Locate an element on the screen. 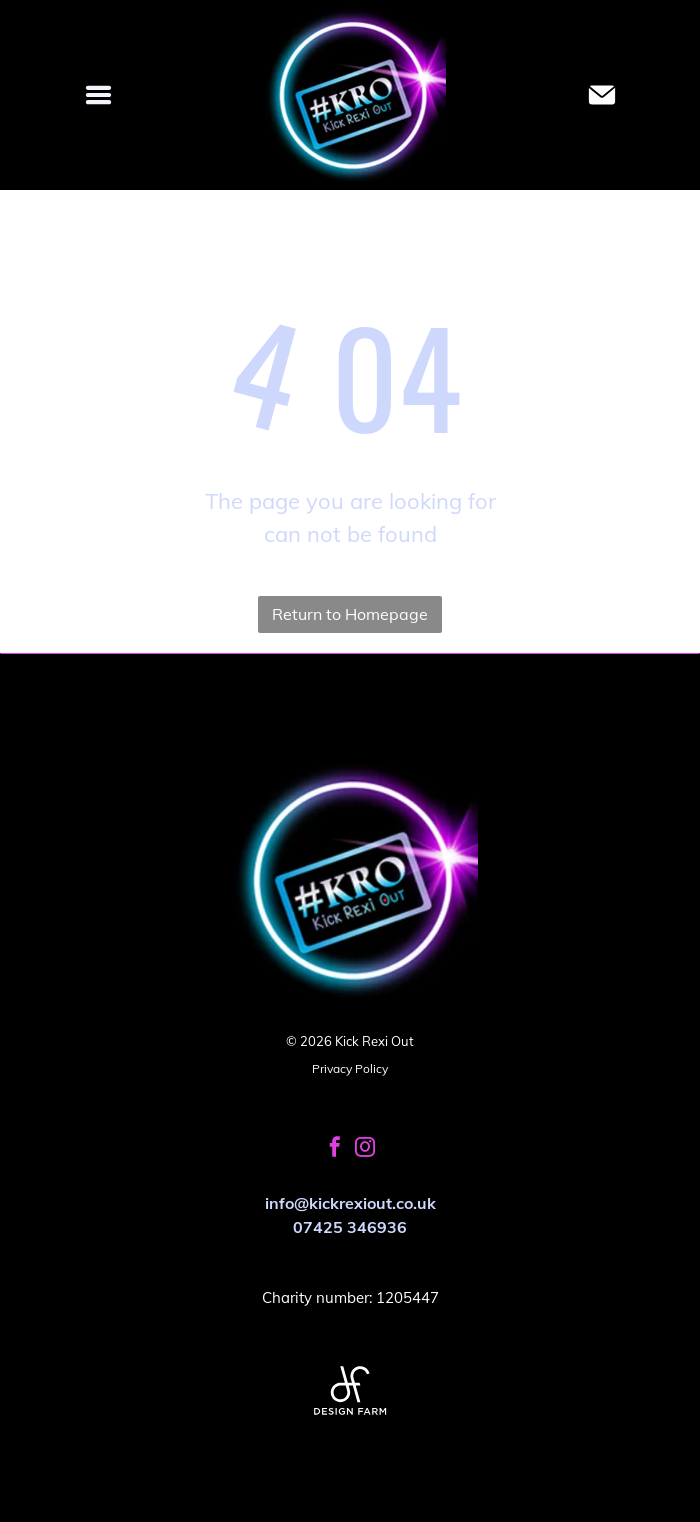 Image resolution: width=700 pixels, height=1522 pixels. [instagram] is located at coordinates (365, 1149).